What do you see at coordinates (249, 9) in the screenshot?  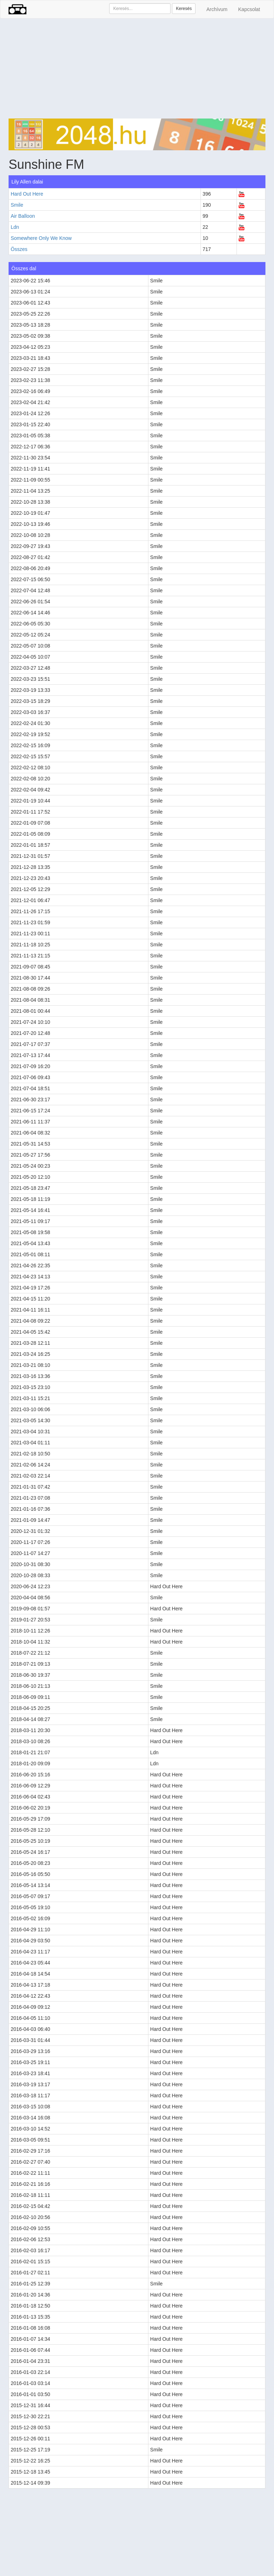 I see `Kapcsolat` at bounding box center [249, 9].